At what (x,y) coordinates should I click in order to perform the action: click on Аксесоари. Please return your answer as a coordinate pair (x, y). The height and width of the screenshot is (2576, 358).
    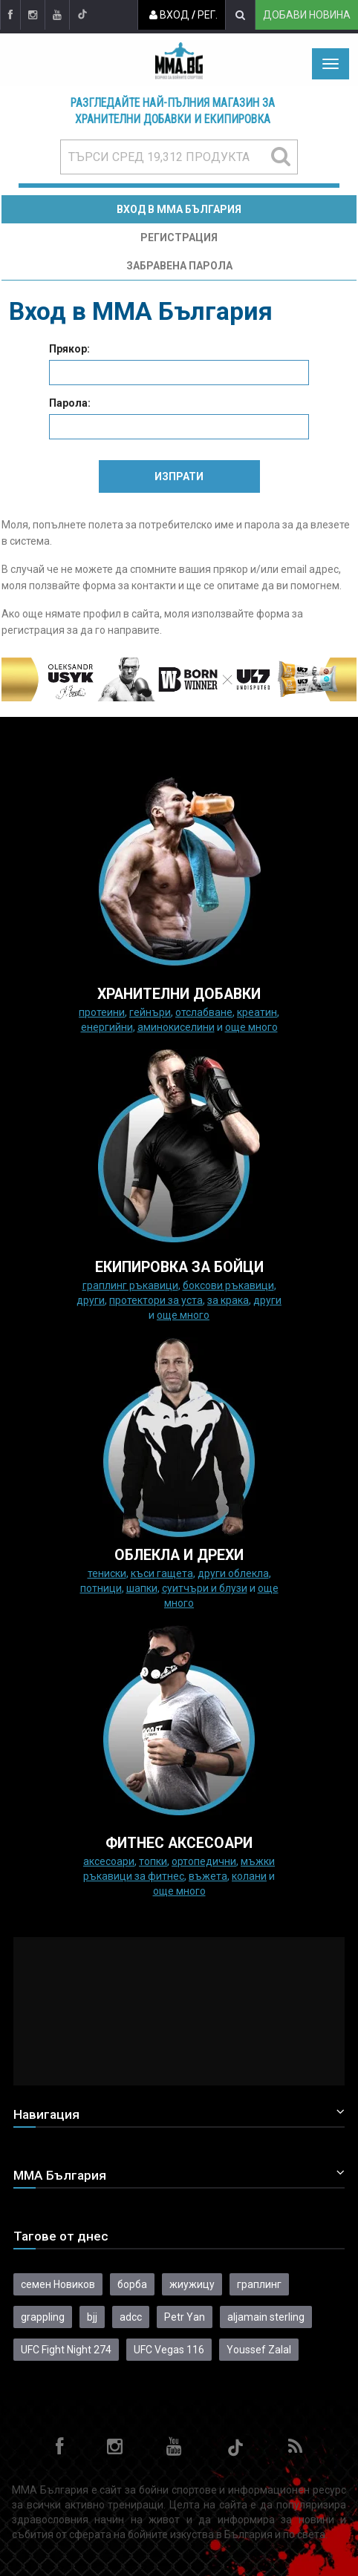
    Looking at the image, I should click on (108, 1861).